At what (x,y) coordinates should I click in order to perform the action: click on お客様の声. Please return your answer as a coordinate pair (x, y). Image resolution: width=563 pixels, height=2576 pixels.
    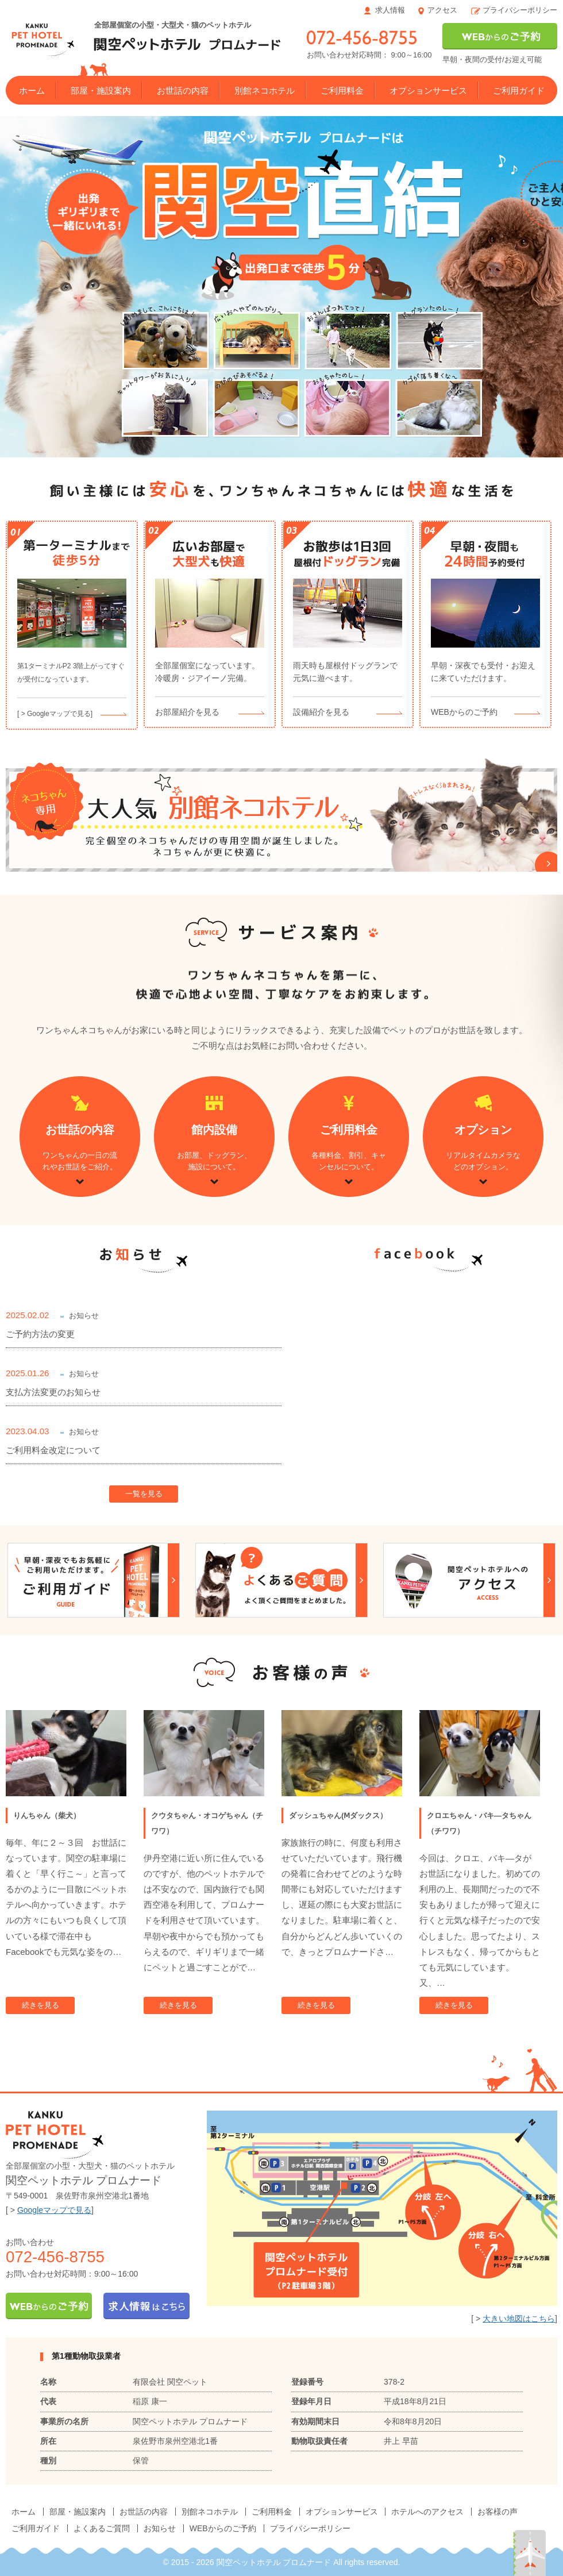
    Looking at the image, I should click on (497, 2511).